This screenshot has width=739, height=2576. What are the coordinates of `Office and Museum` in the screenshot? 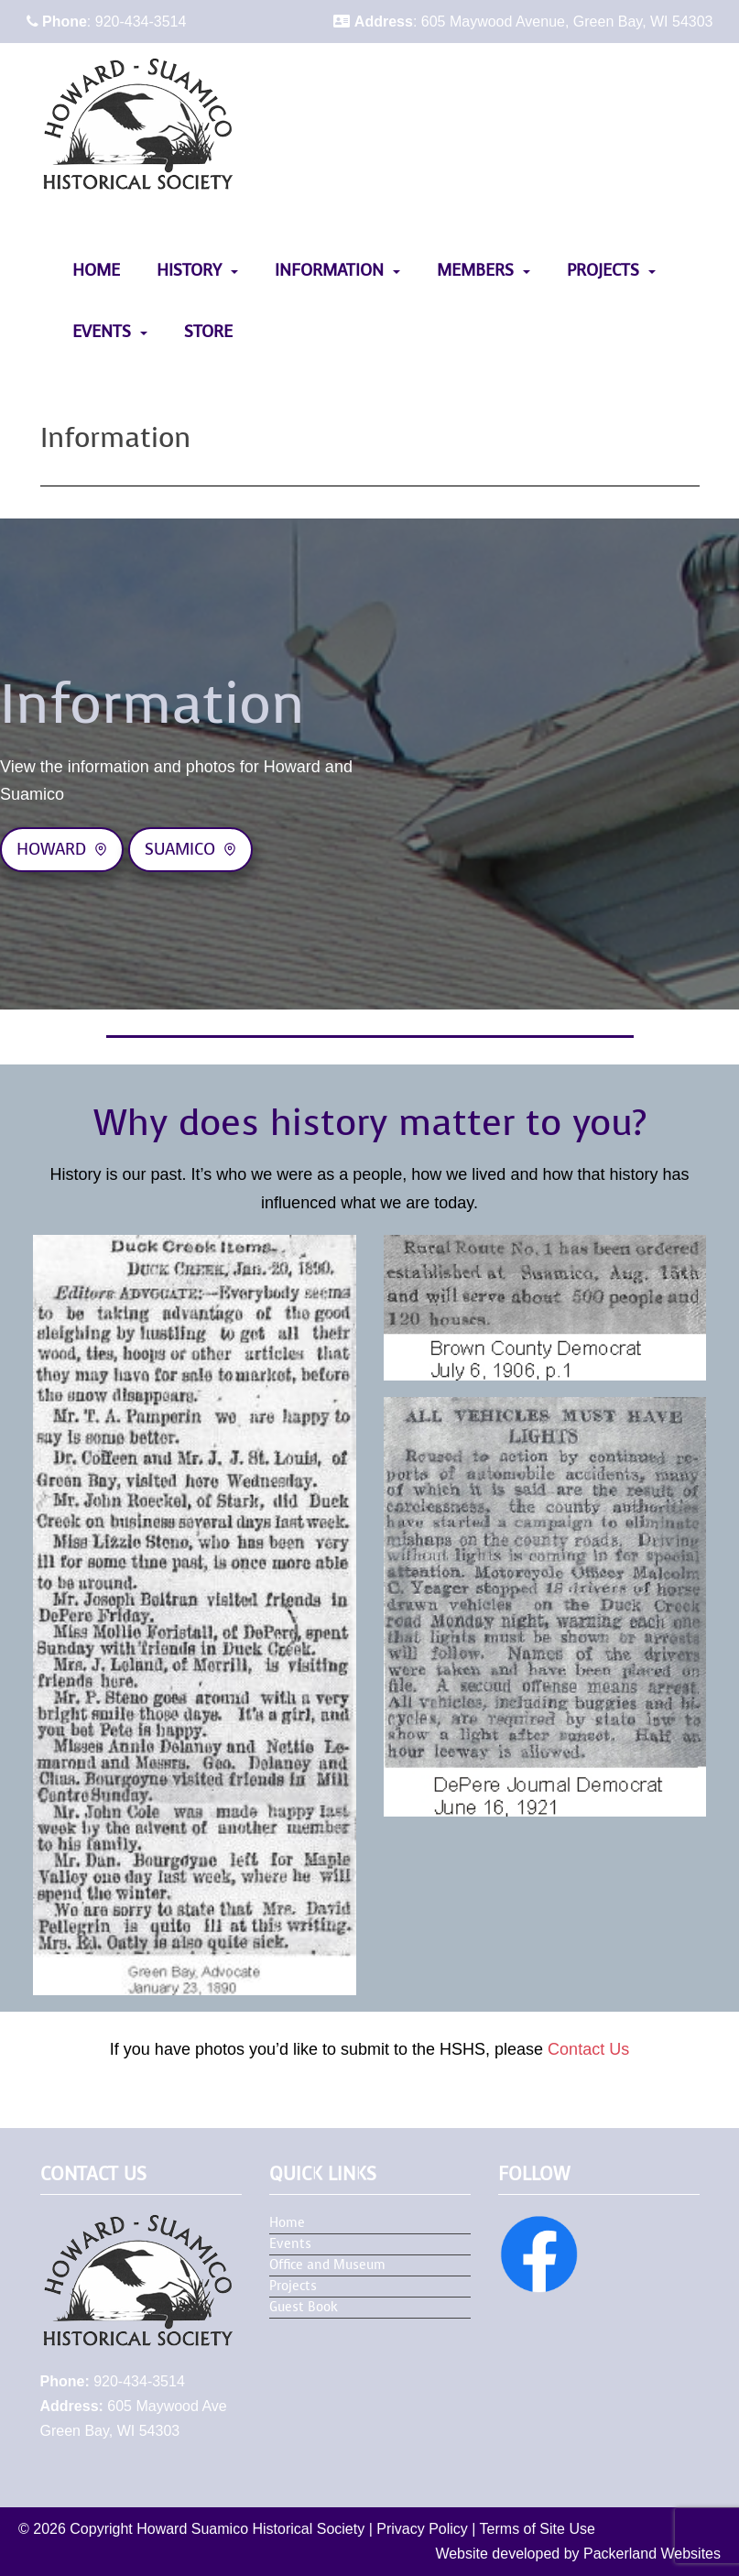 It's located at (327, 2265).